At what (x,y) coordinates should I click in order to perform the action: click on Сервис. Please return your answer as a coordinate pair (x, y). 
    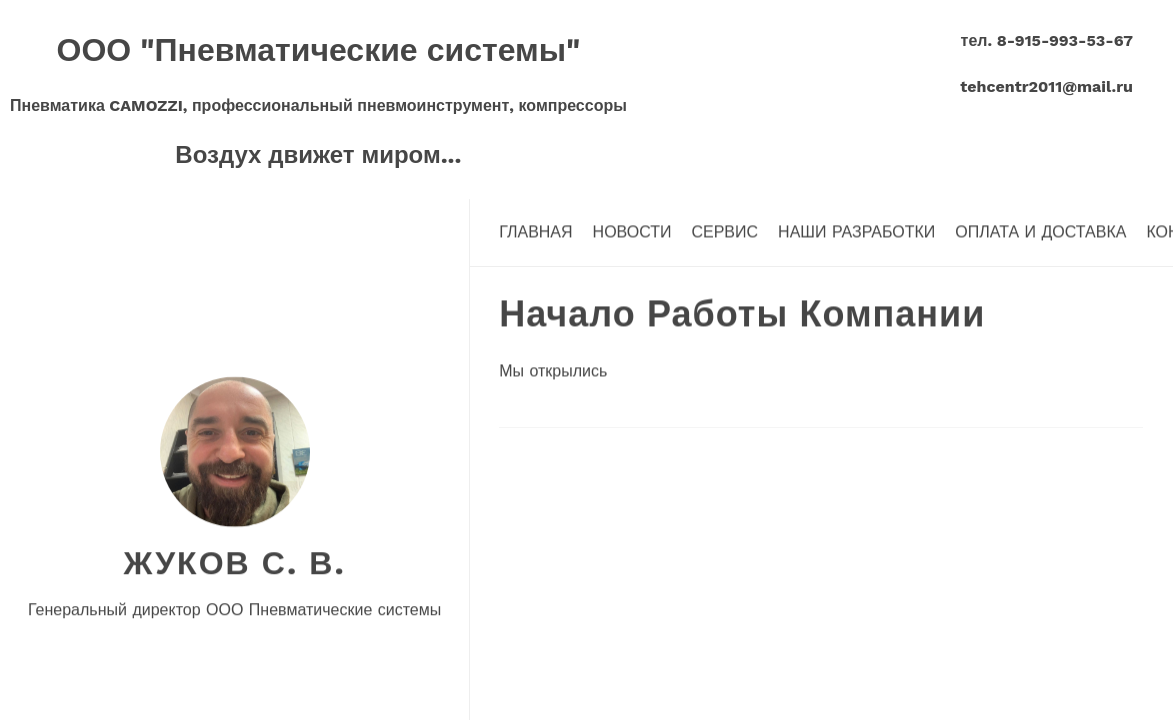
    Looking at the image, I should click on (724, 231).